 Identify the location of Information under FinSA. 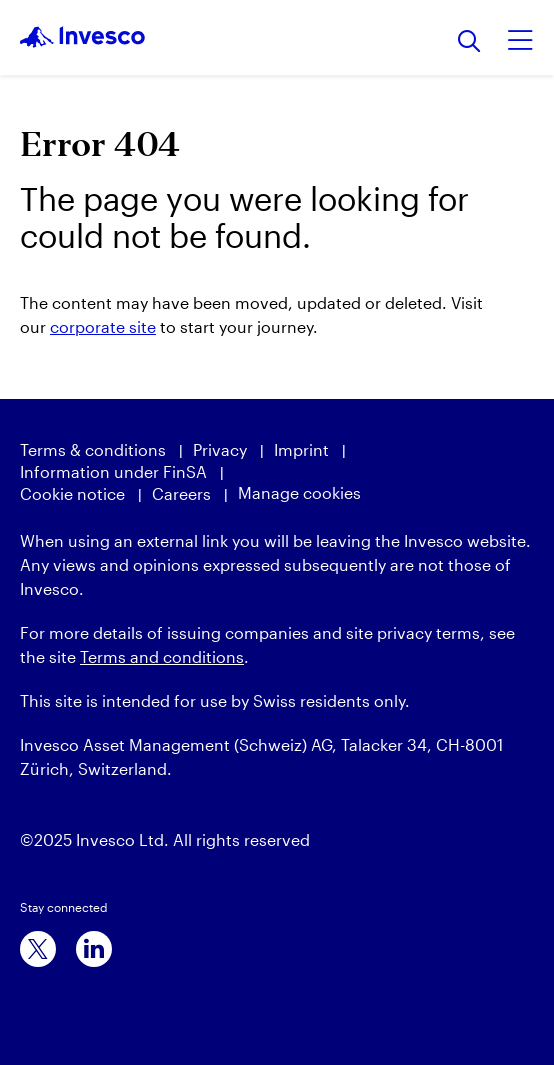
(113, 471).